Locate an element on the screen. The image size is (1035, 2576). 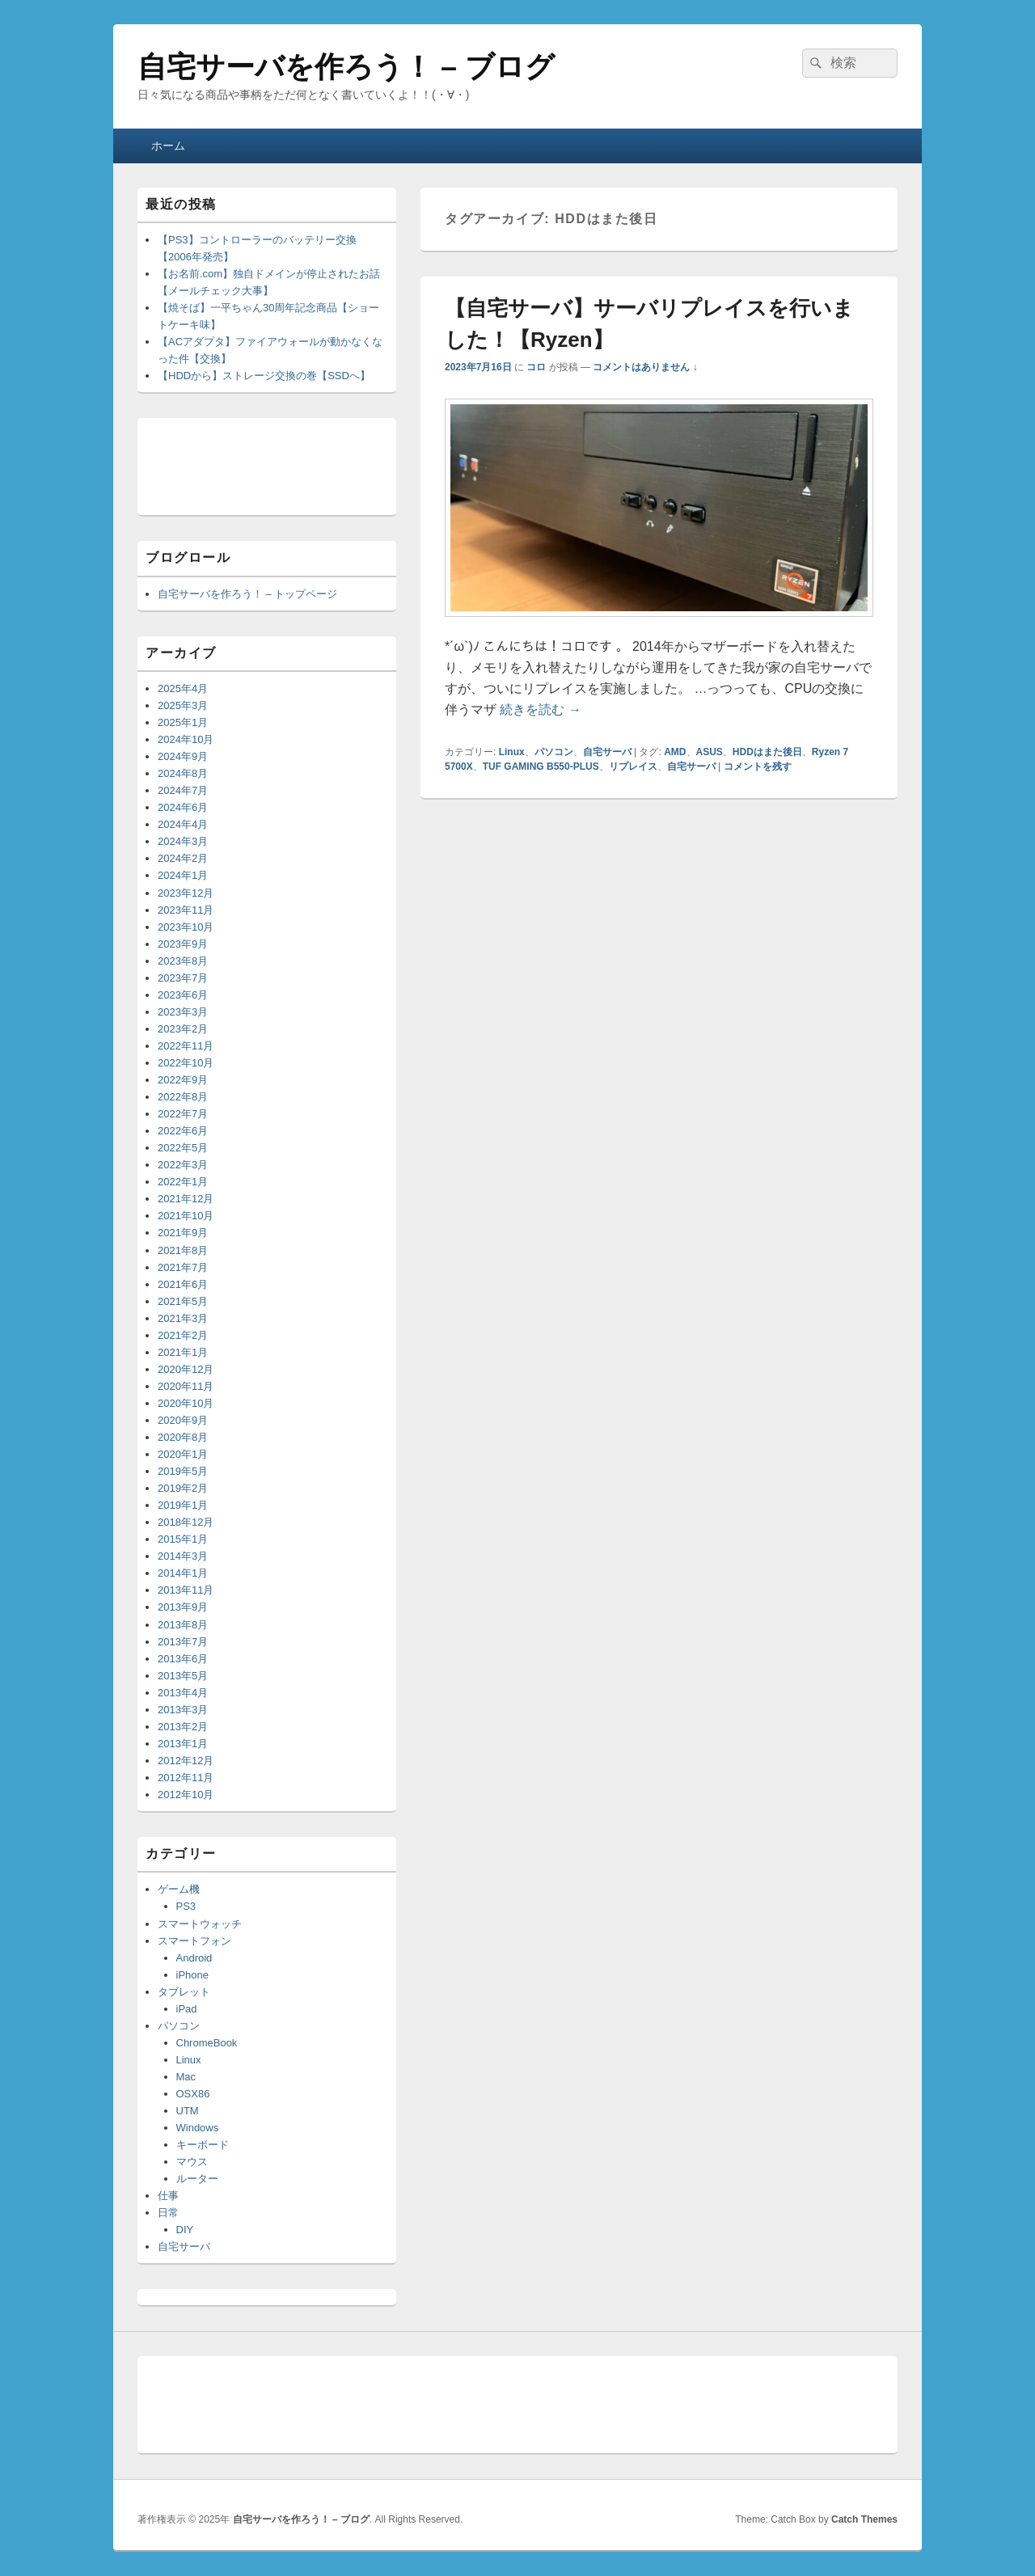
スマートフォン is located at coordinates (194, 1941).